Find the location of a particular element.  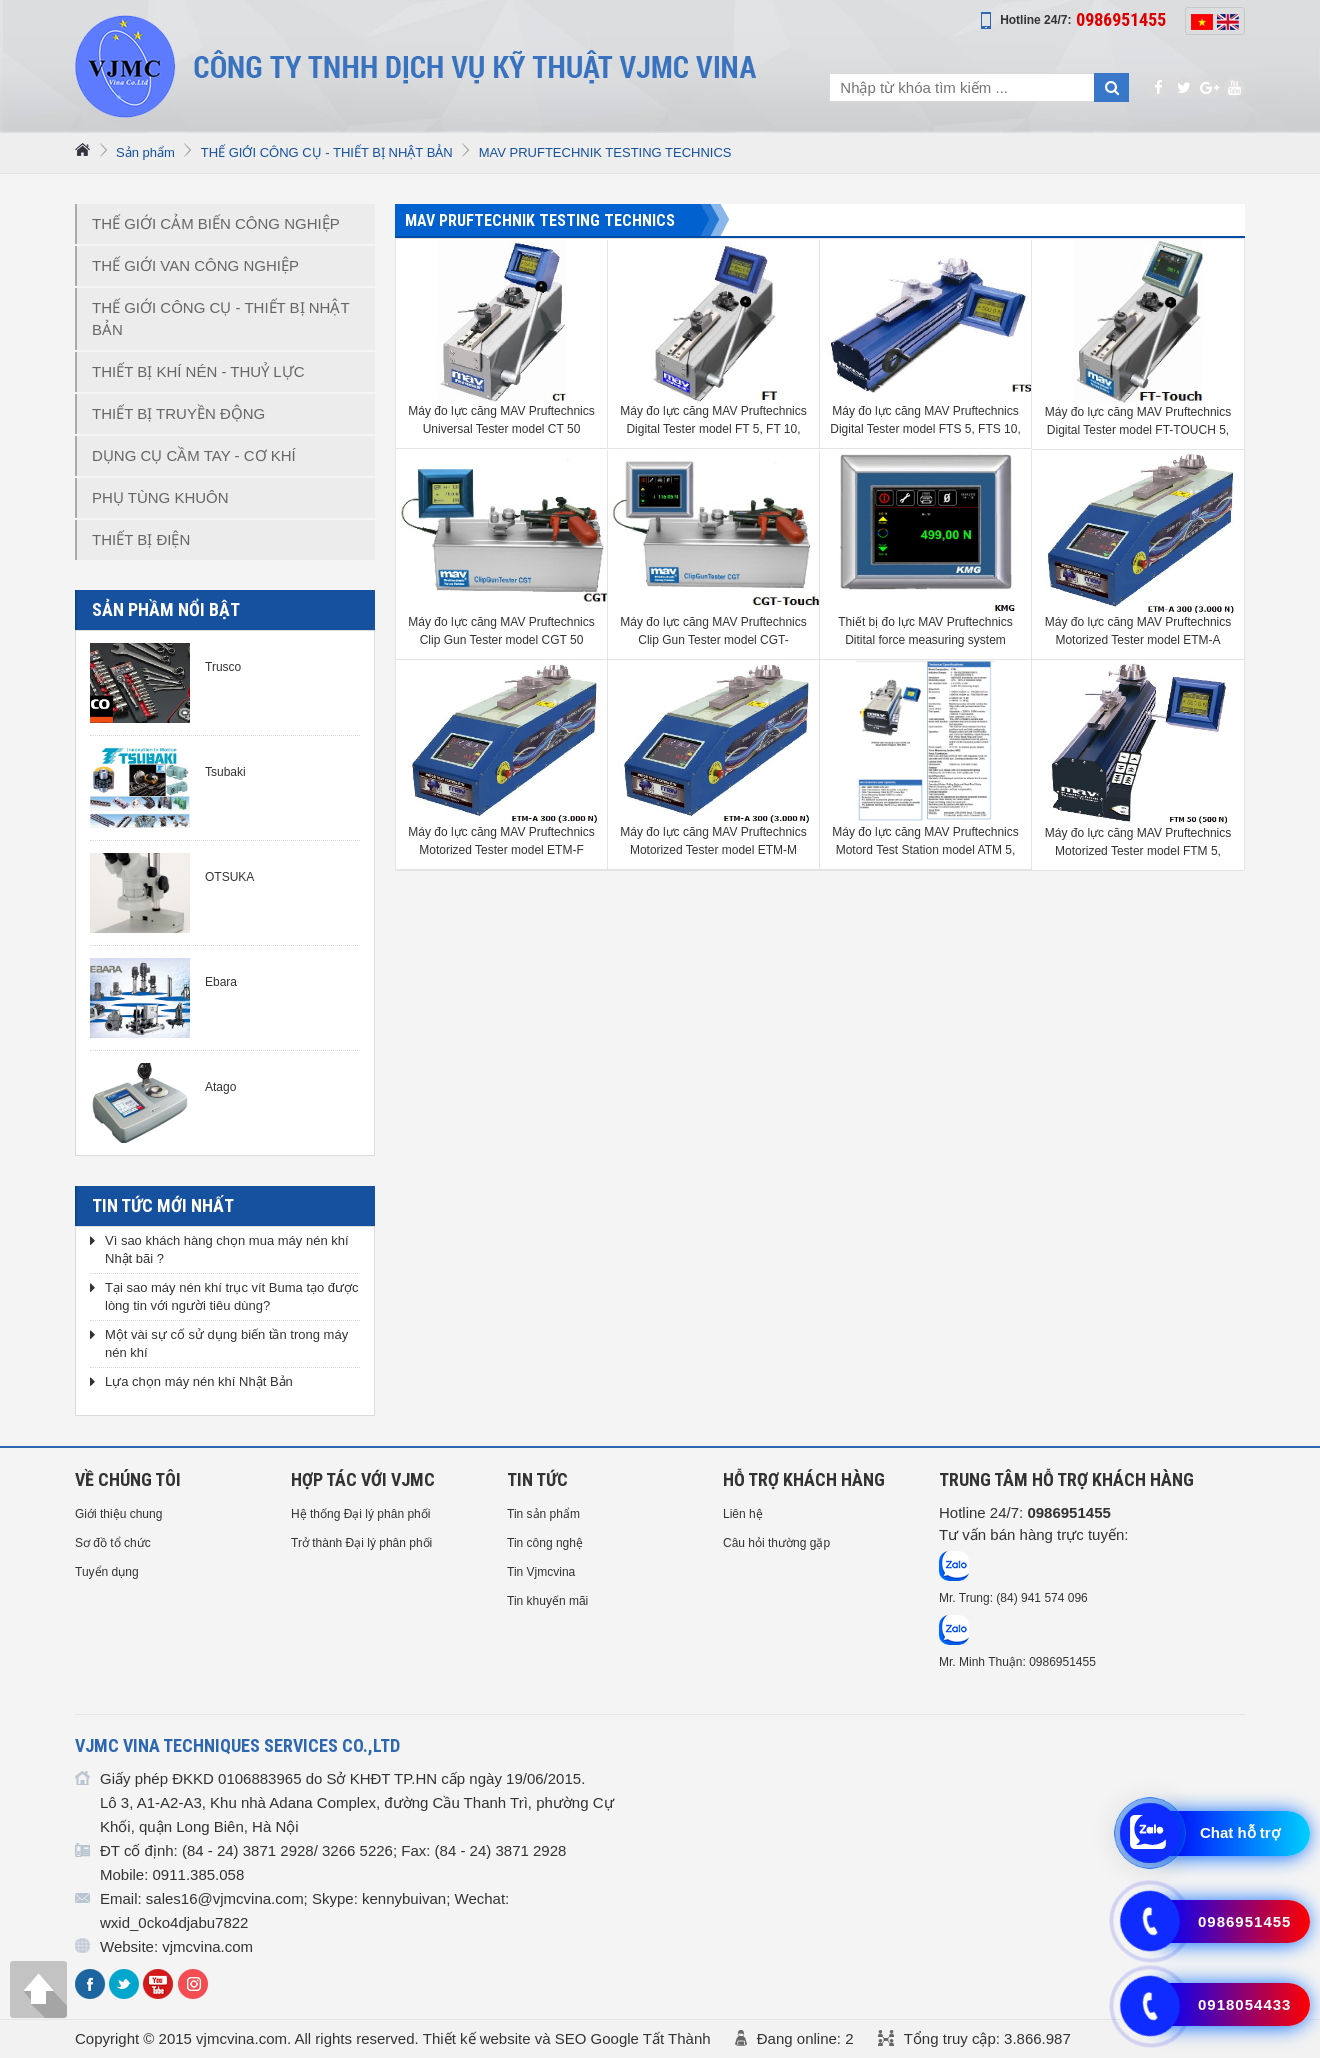

Trung tâm hỗ trợ Khách hàng is located at coordinates (1066, 1479).